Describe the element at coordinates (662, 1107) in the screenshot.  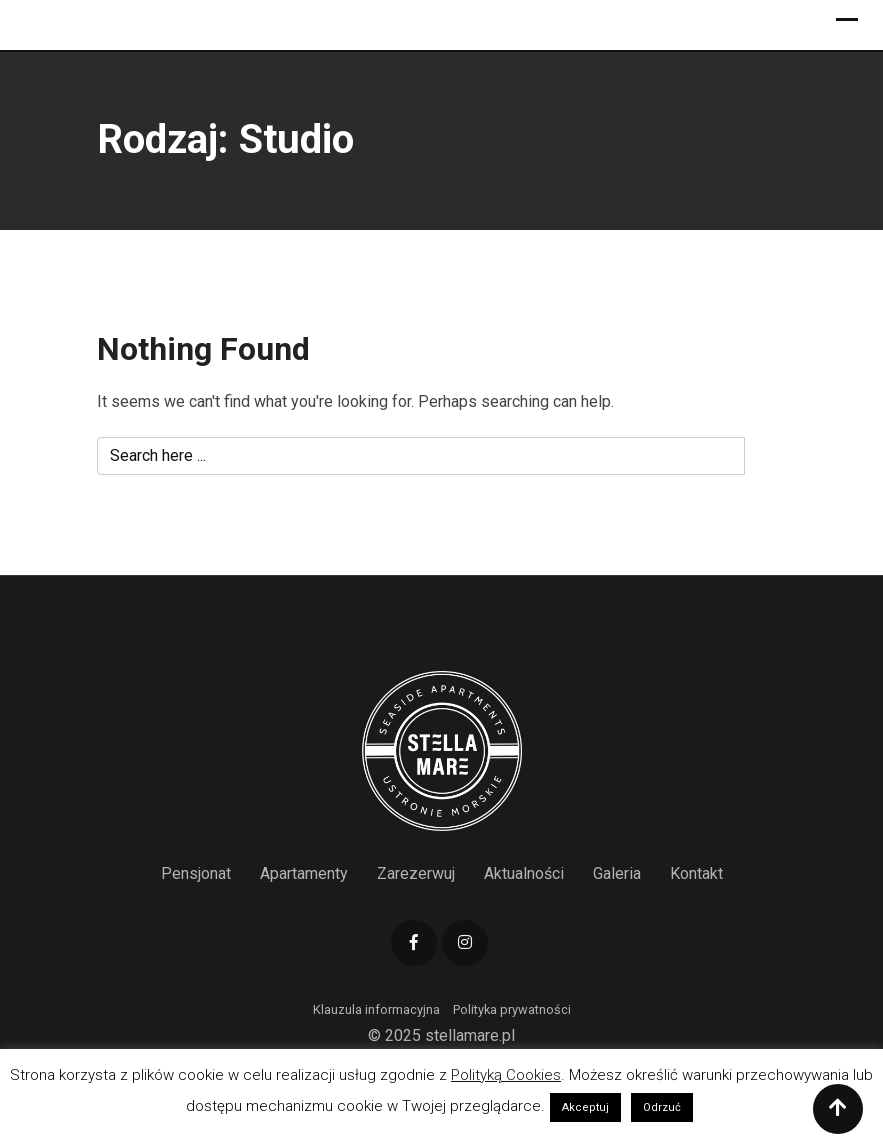
I see `Odrzuć [button]` at that location.